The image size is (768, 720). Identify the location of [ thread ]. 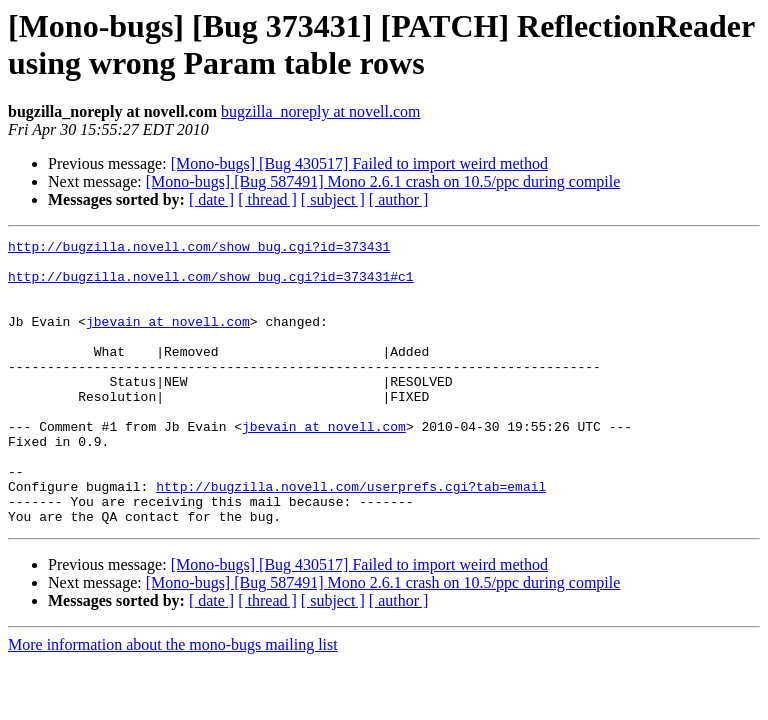
(267, 199).